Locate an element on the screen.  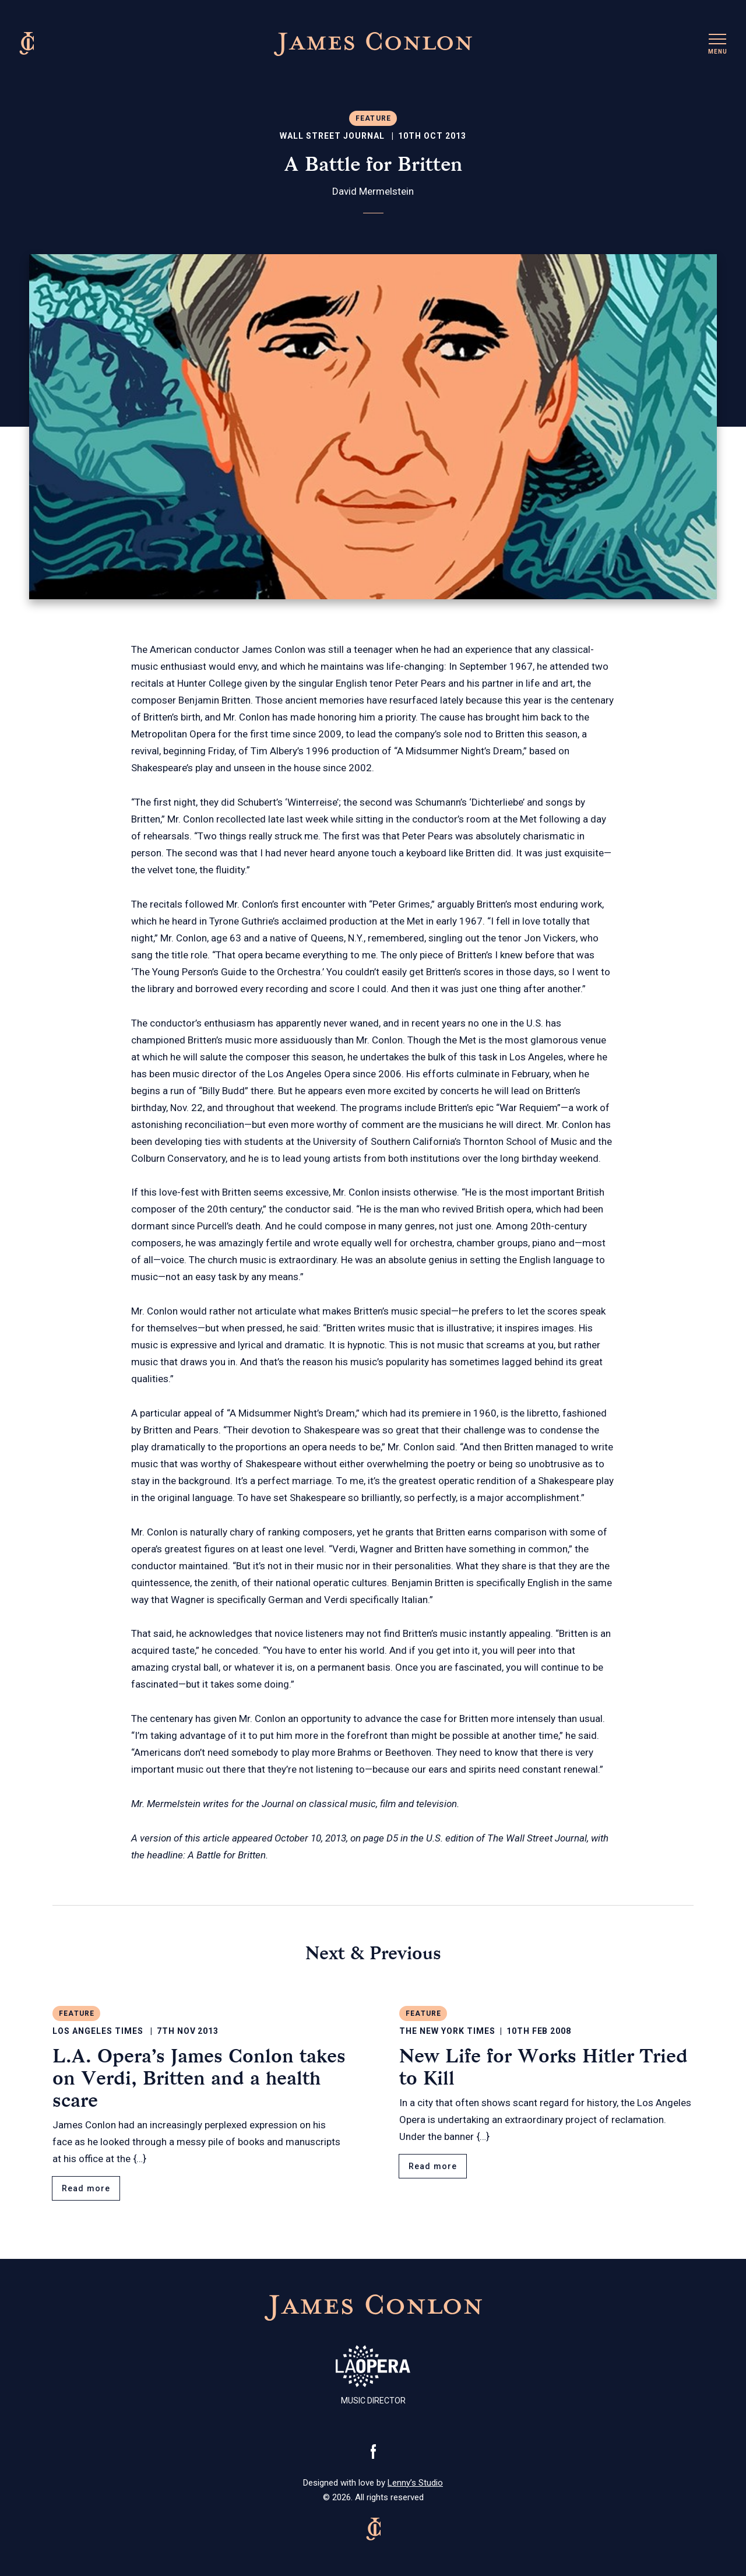
Feature is located at coordinates (373, 118).